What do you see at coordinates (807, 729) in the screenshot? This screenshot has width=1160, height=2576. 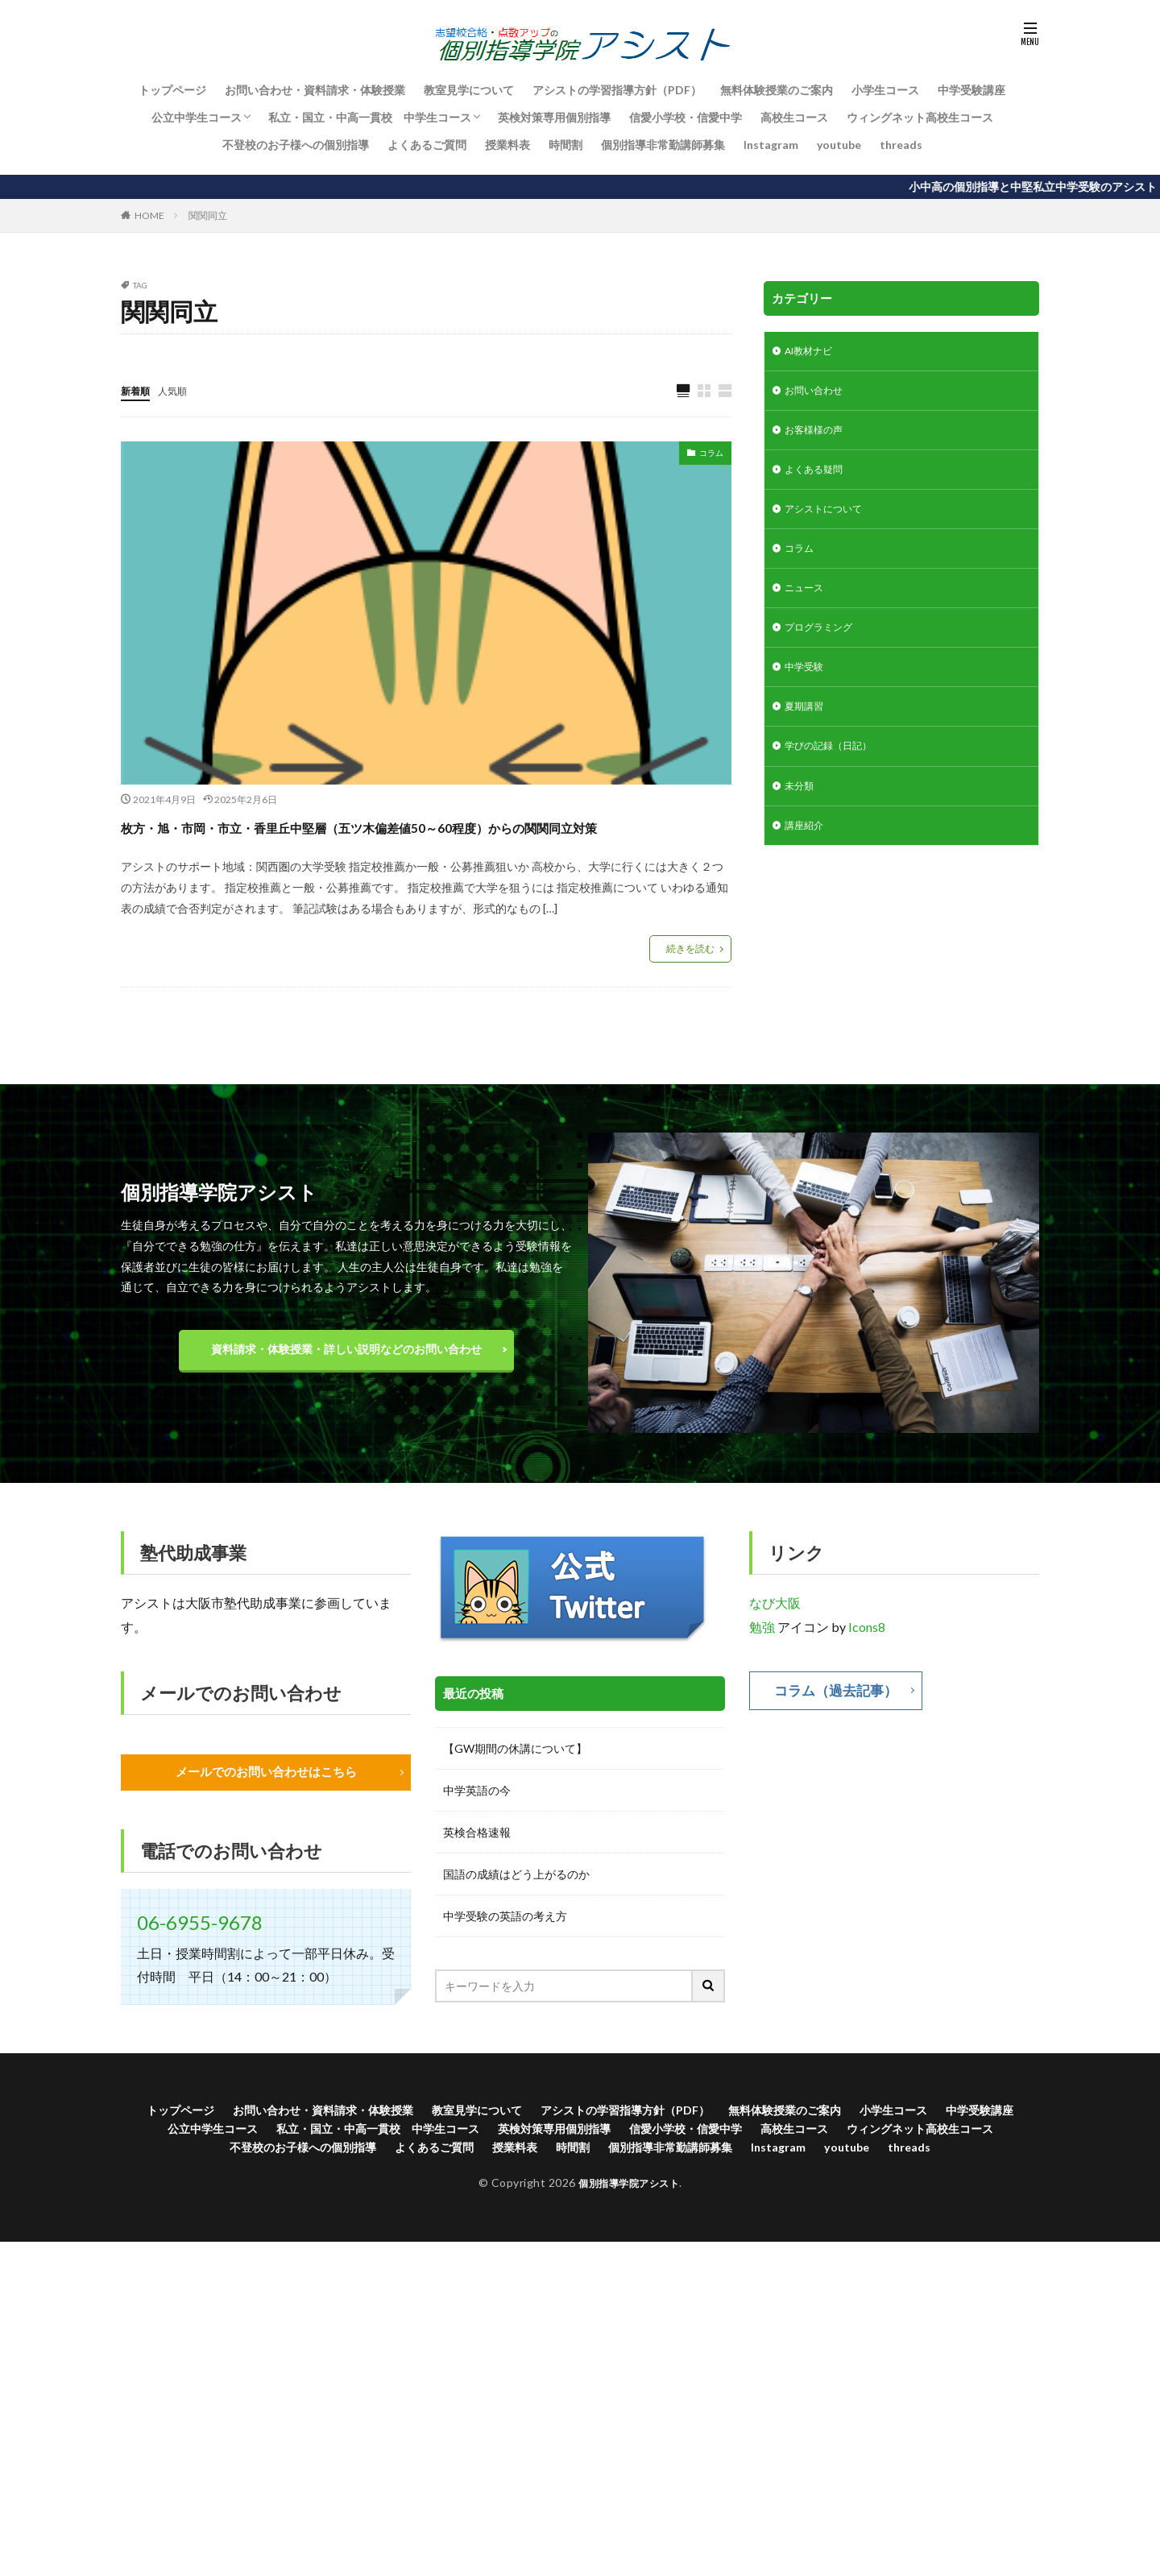 I see `夏期講習` at bounding box center [807, 729].